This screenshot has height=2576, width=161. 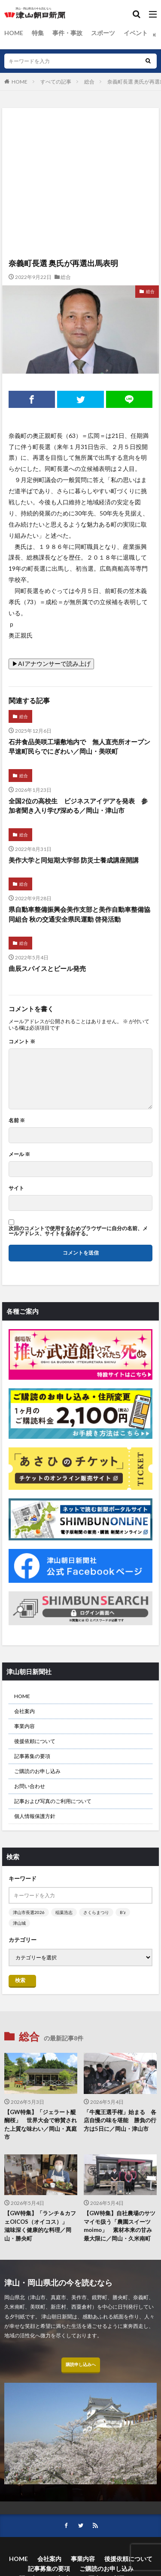 I want to click on 津山市長選2026, so click(x=29, y=1912).